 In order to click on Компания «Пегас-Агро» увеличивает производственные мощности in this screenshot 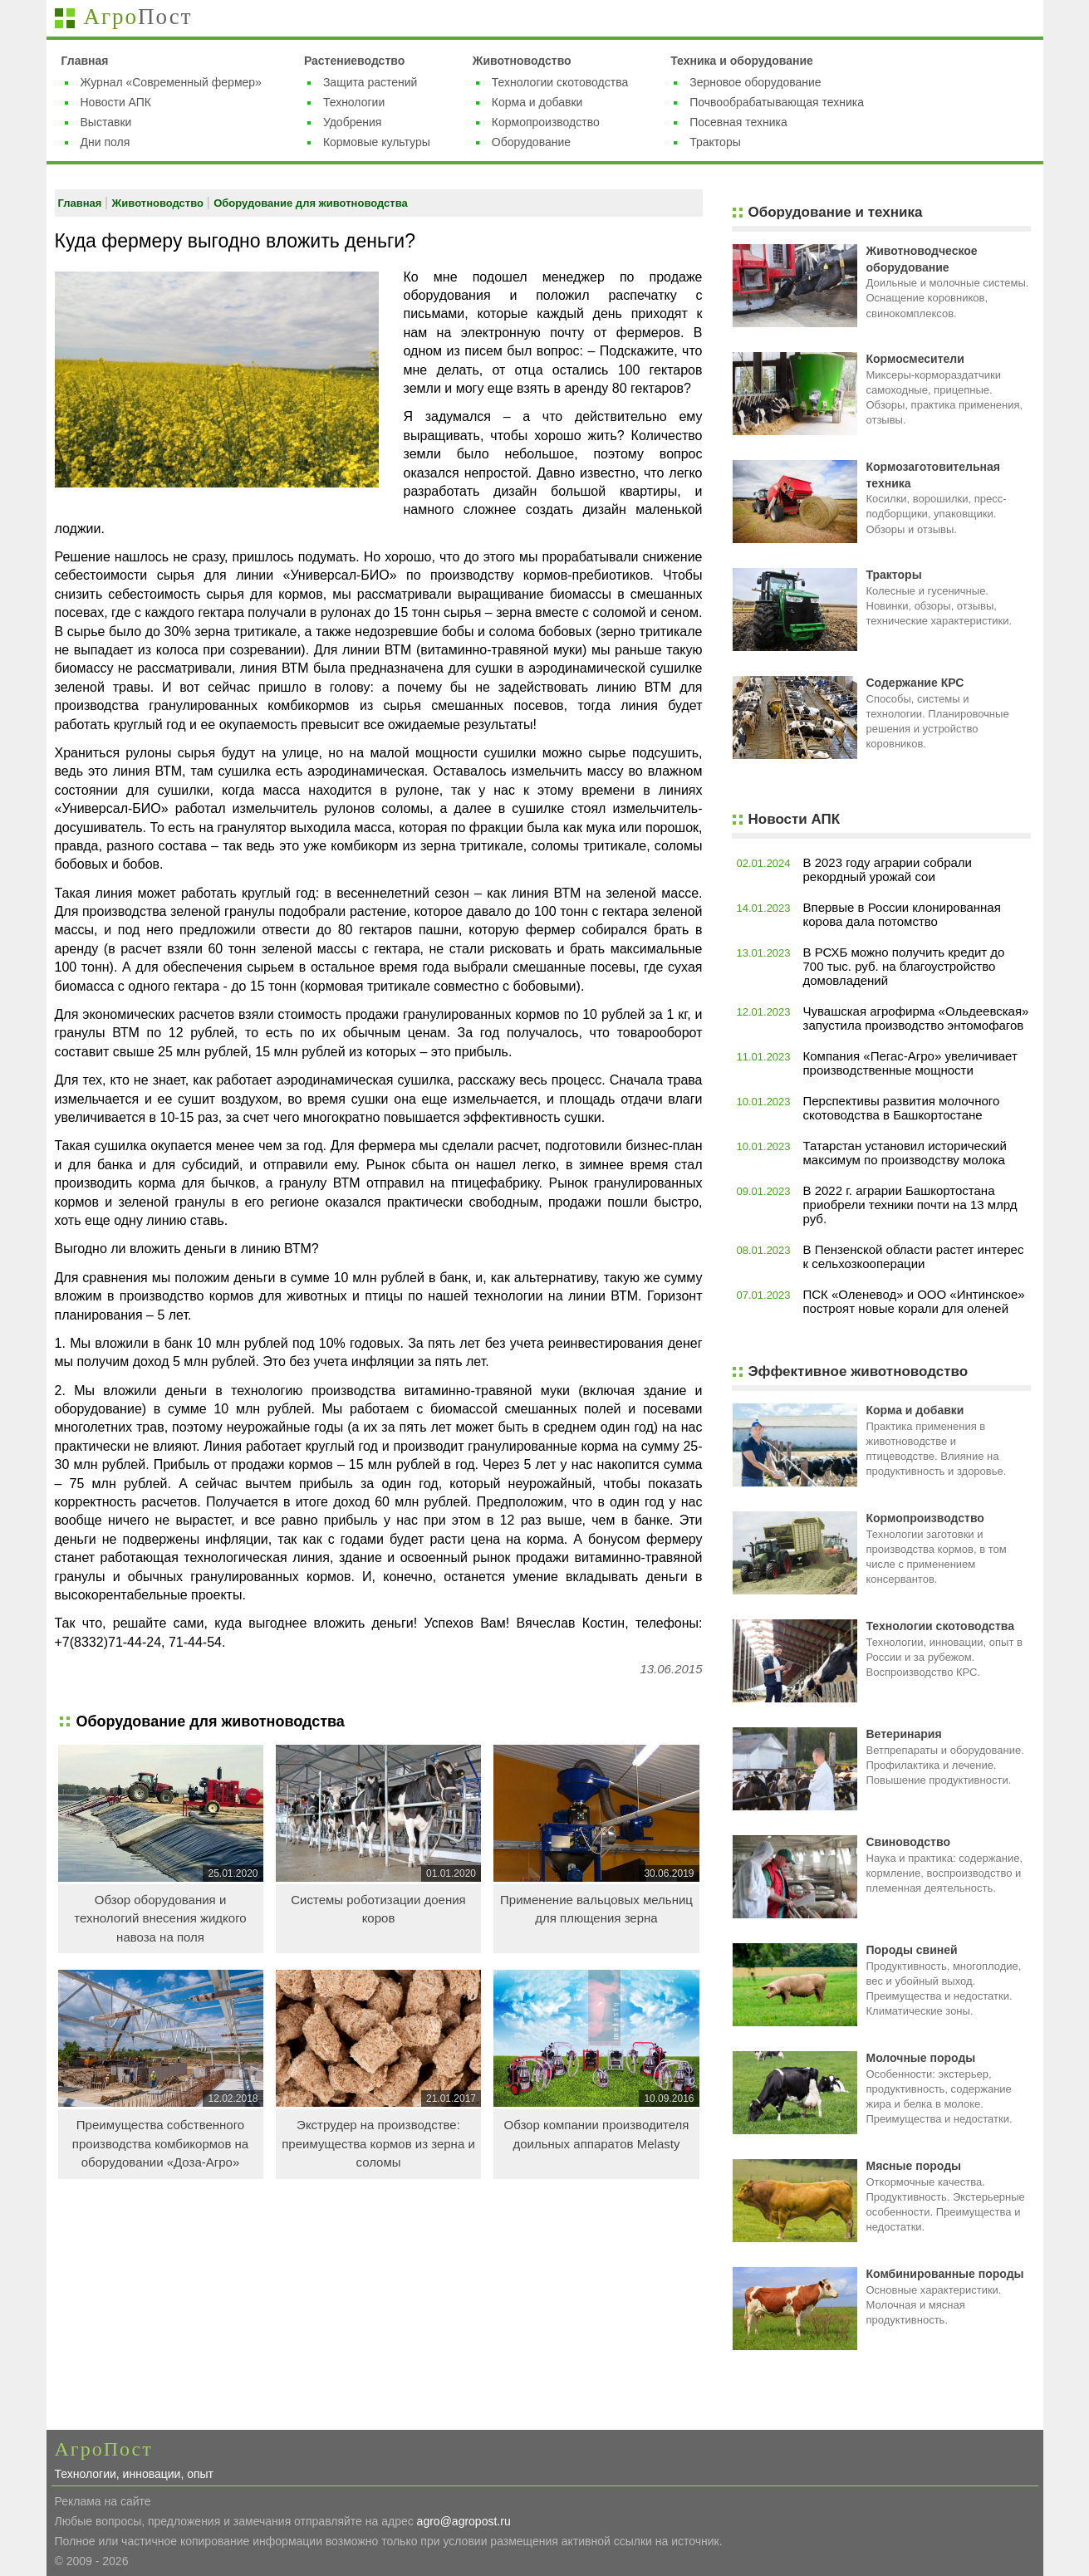, I will do `click(910, 1063)`.